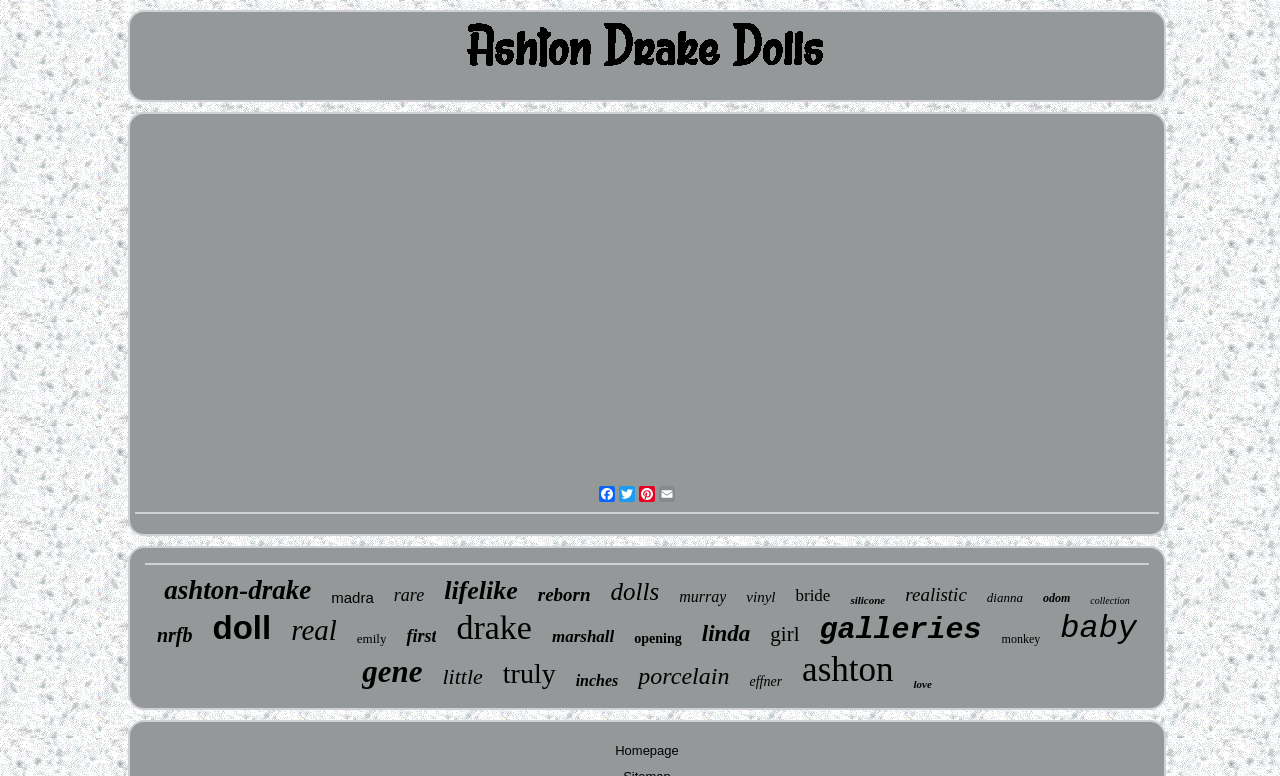 The width and height of the screenshot is (1280, 776). I want to click on bride, so click(812, 595).